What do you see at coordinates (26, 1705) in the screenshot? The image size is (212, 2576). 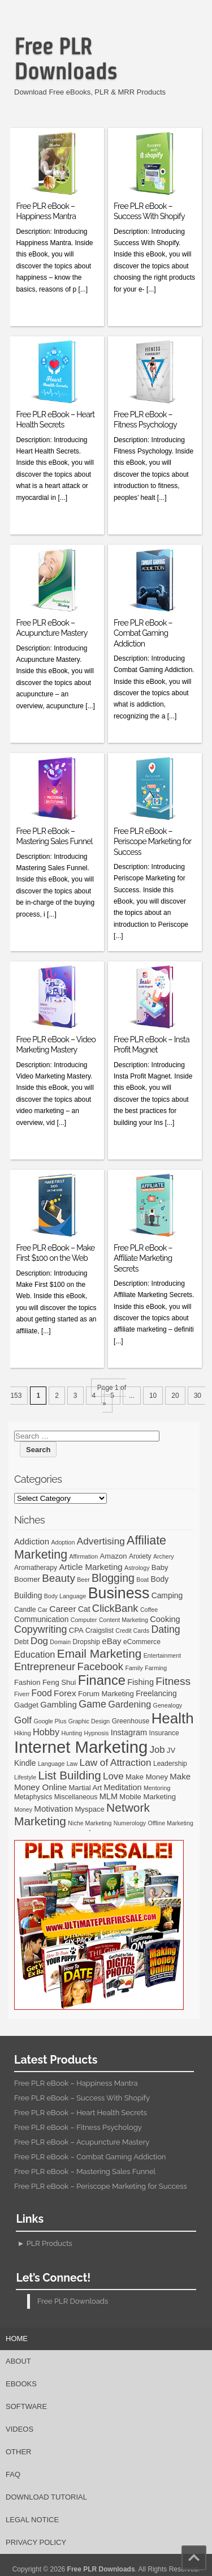 I see `Gadget` at bounding box center [26, 1705].